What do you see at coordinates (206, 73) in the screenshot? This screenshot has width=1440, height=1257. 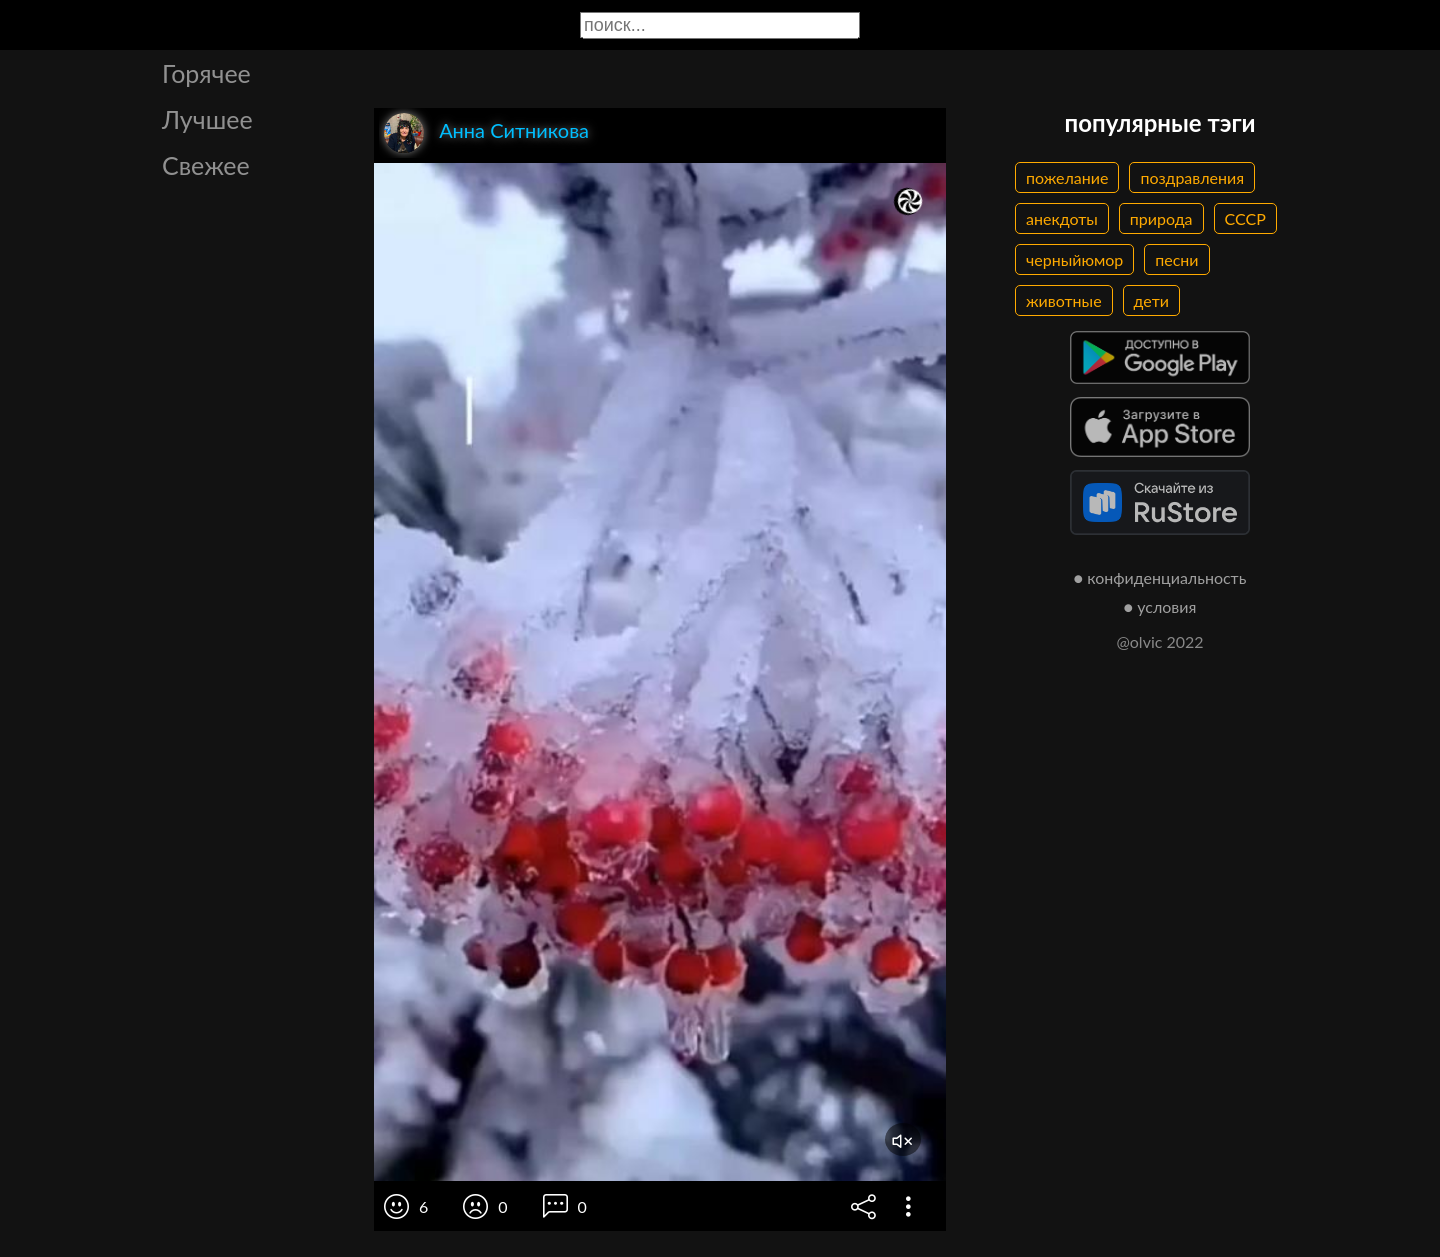 I see `Горячее` at bounding box center [206, 73].